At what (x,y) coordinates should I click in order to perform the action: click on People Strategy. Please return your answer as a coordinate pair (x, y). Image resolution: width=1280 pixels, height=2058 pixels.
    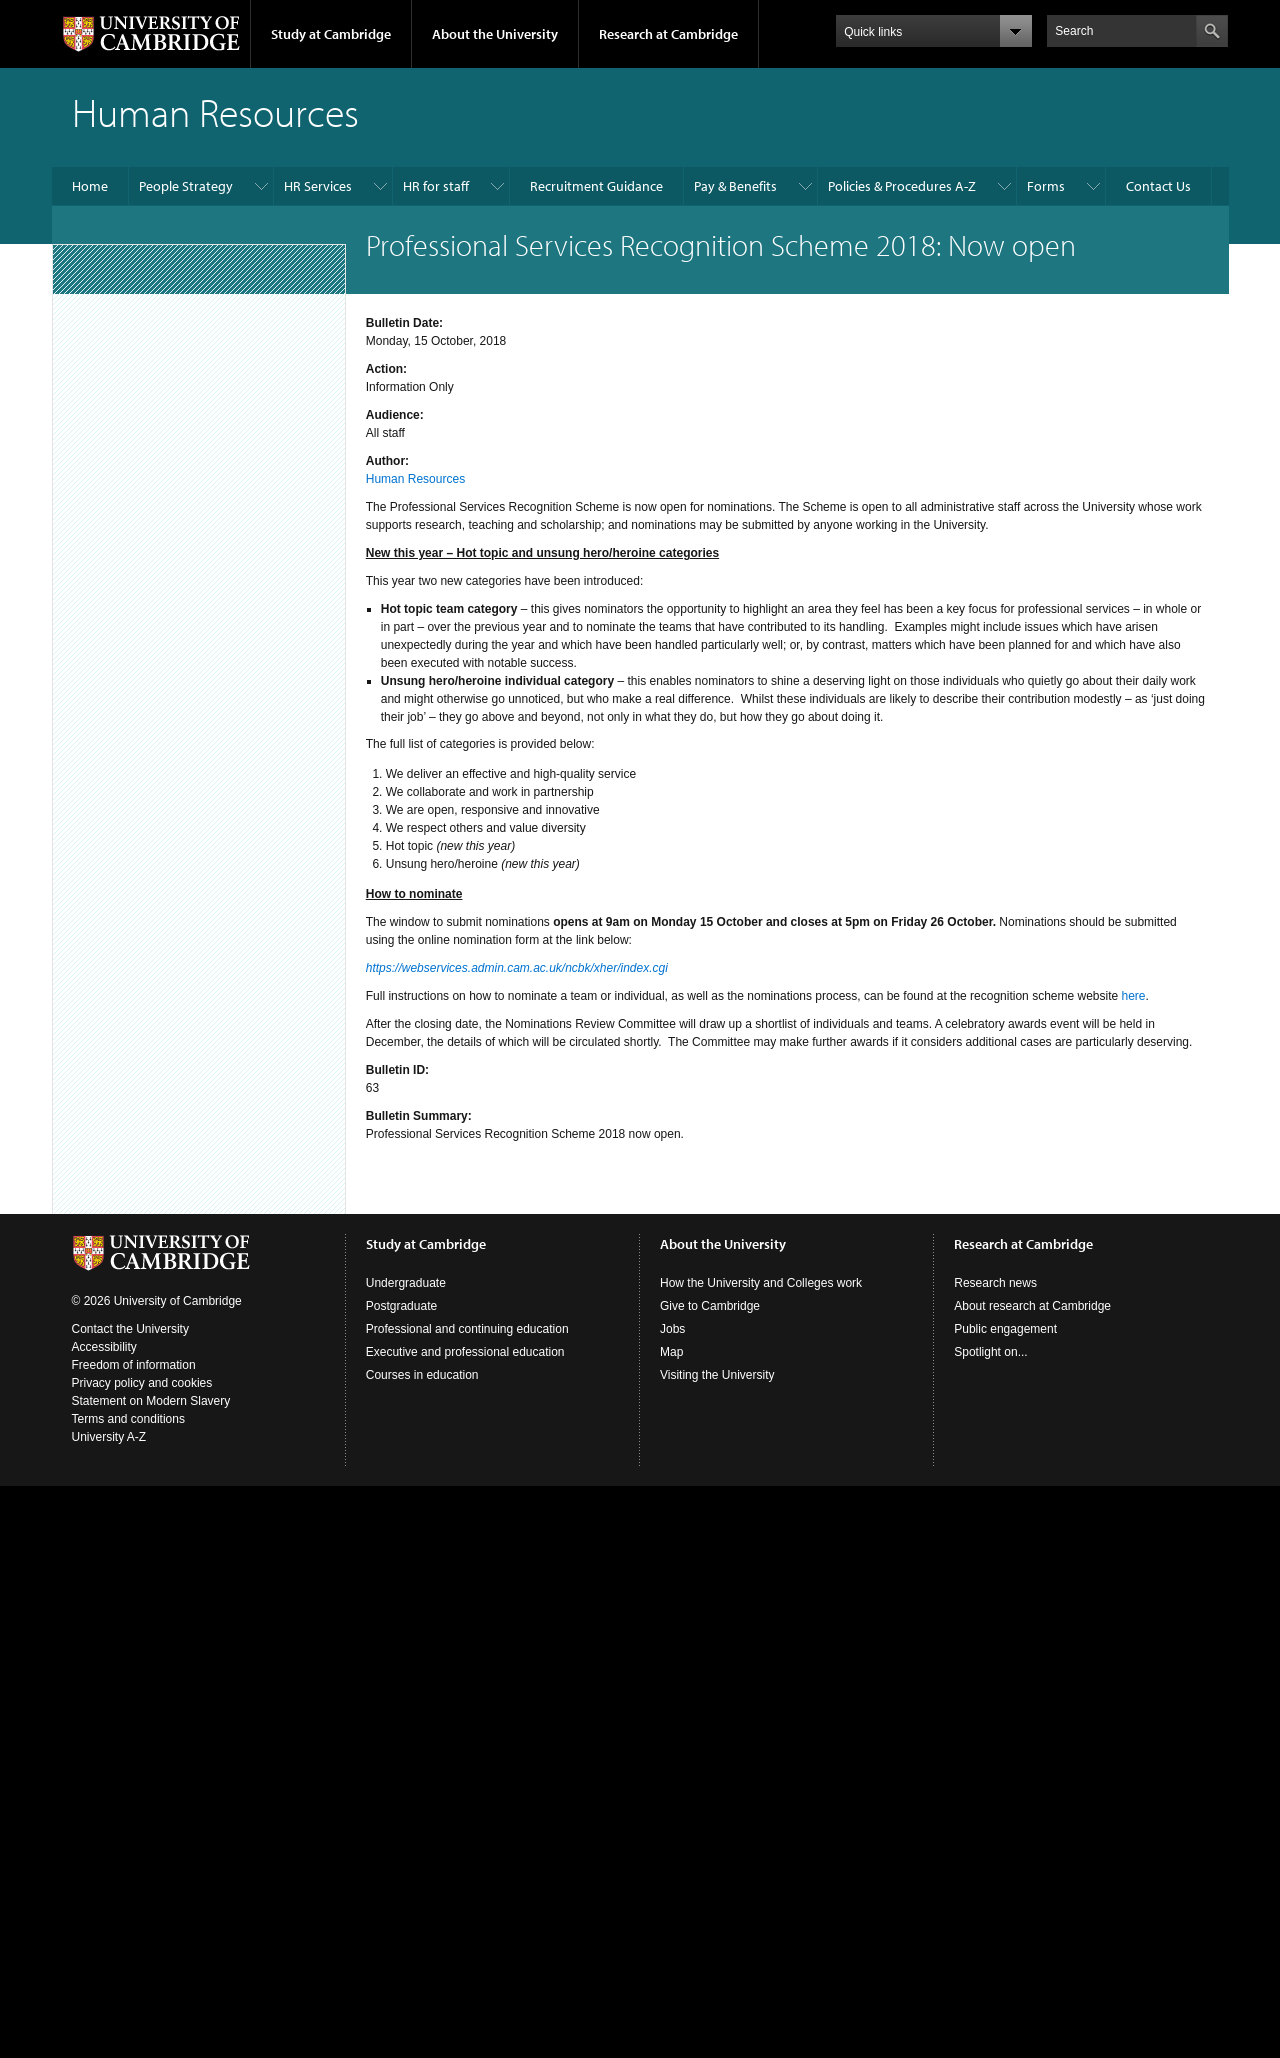
    Looking at the image, I should click on (186, 186).